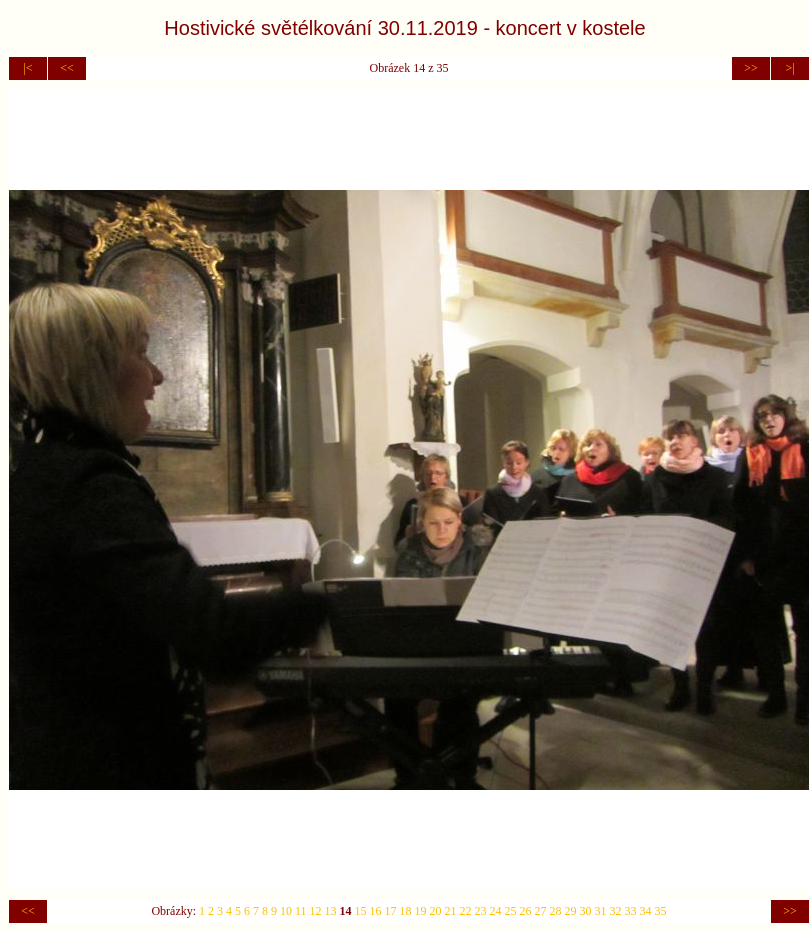 The height and width of the screenshot is (932, 810). I want to click on 29, so click(571, 911).